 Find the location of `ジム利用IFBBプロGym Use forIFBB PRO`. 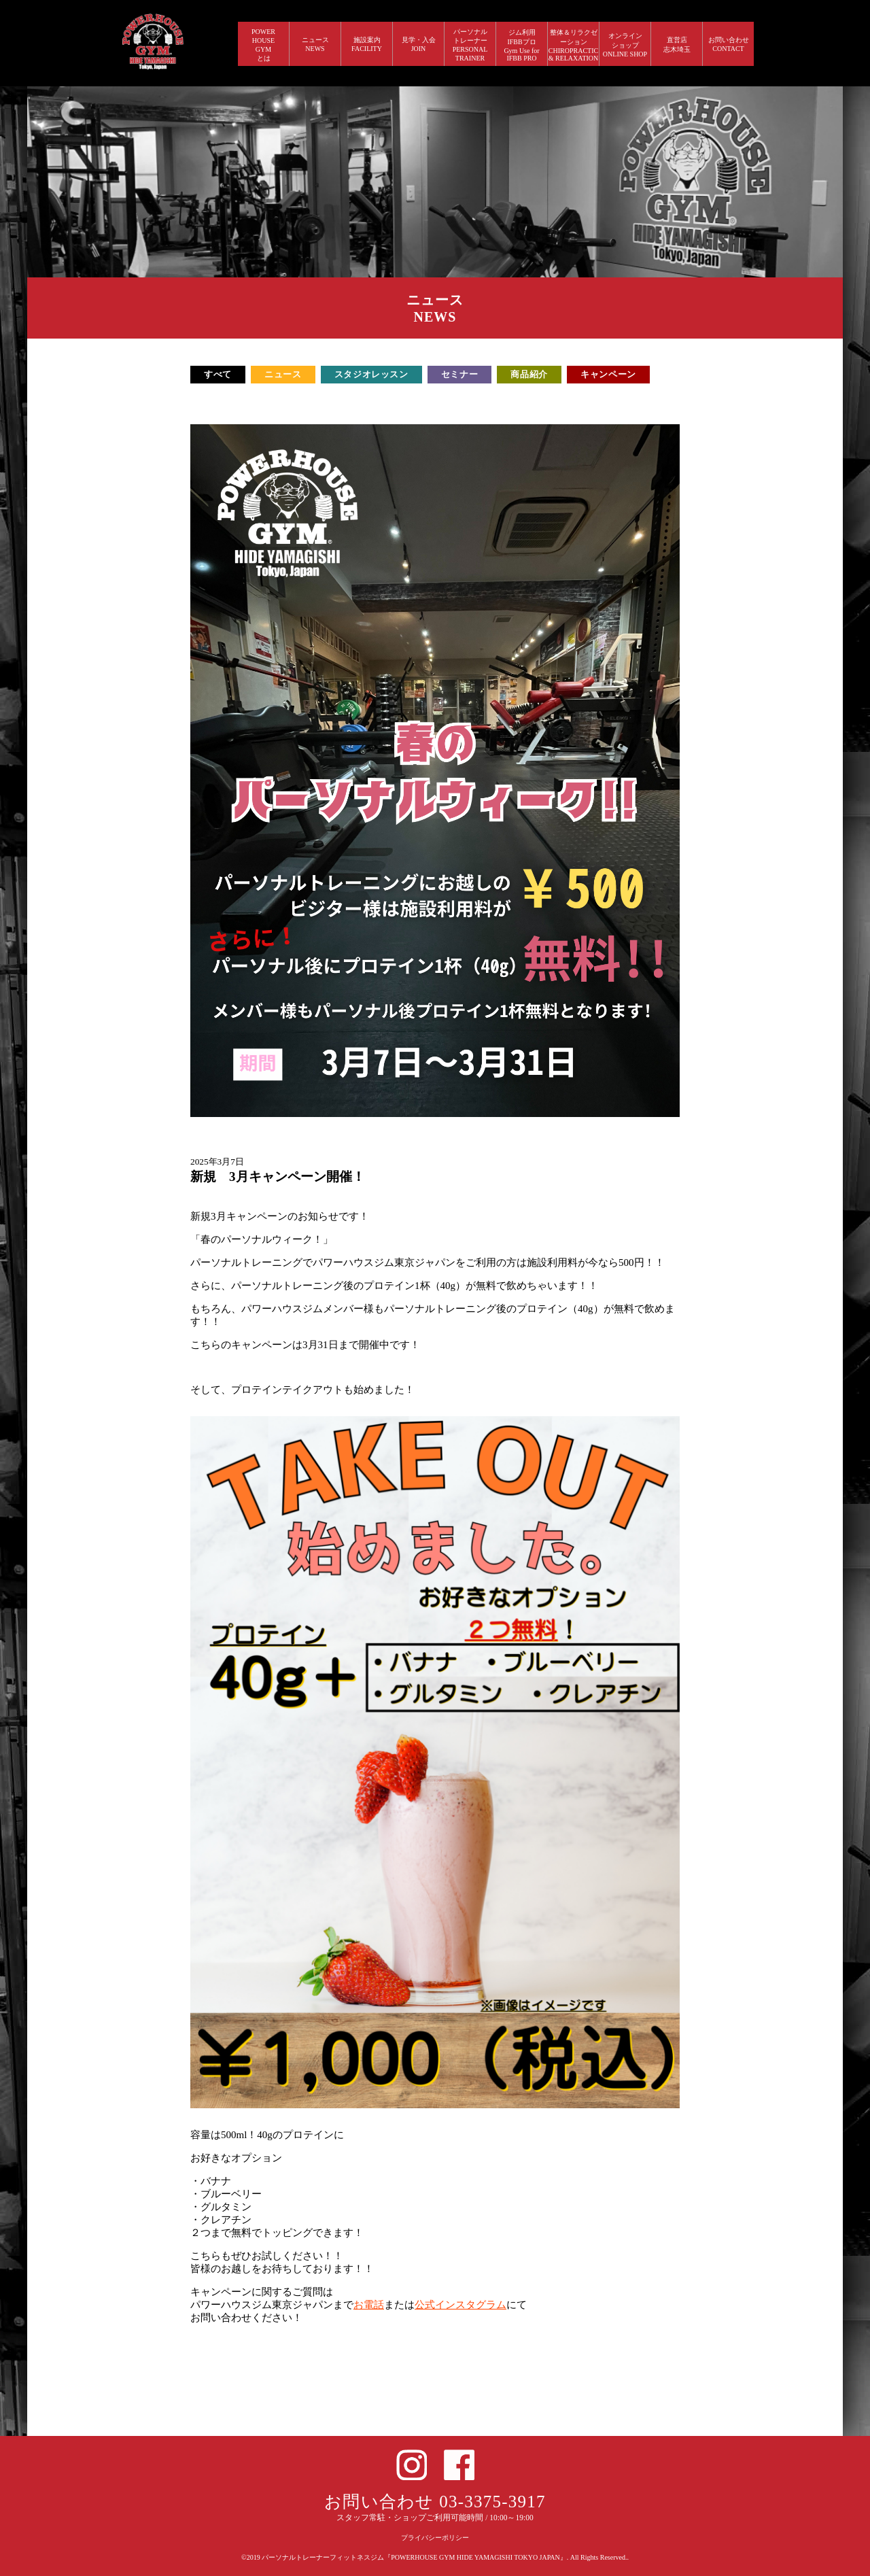

ジム利用IFBBプロGym Use forIFBB PRO is located at coordinates (521, 45).